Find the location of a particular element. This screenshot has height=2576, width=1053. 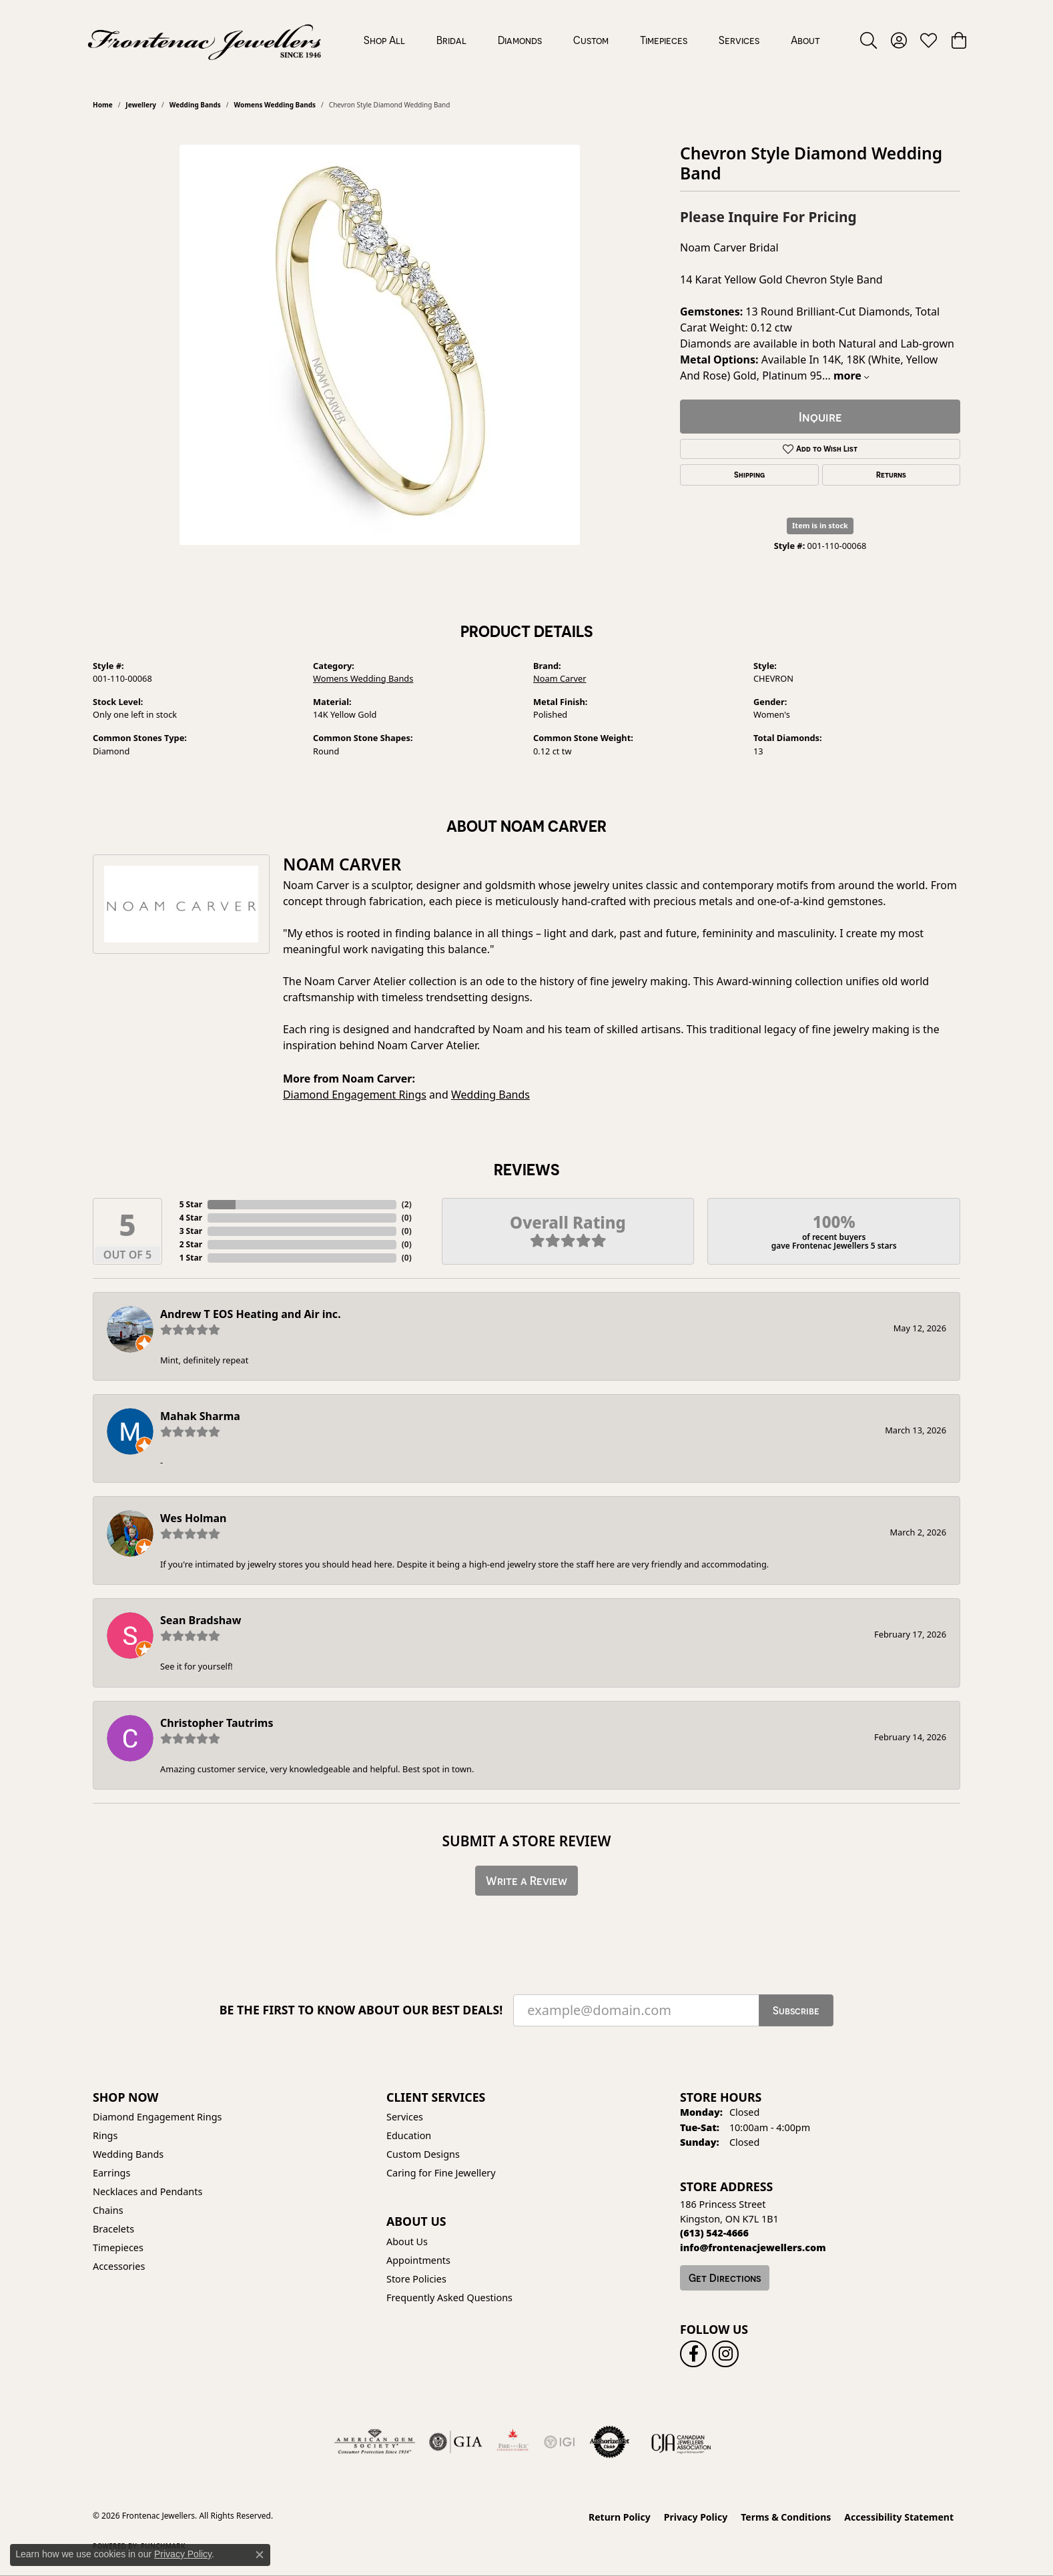

[Visit the gia website] is located at coordinates (455, 2442).